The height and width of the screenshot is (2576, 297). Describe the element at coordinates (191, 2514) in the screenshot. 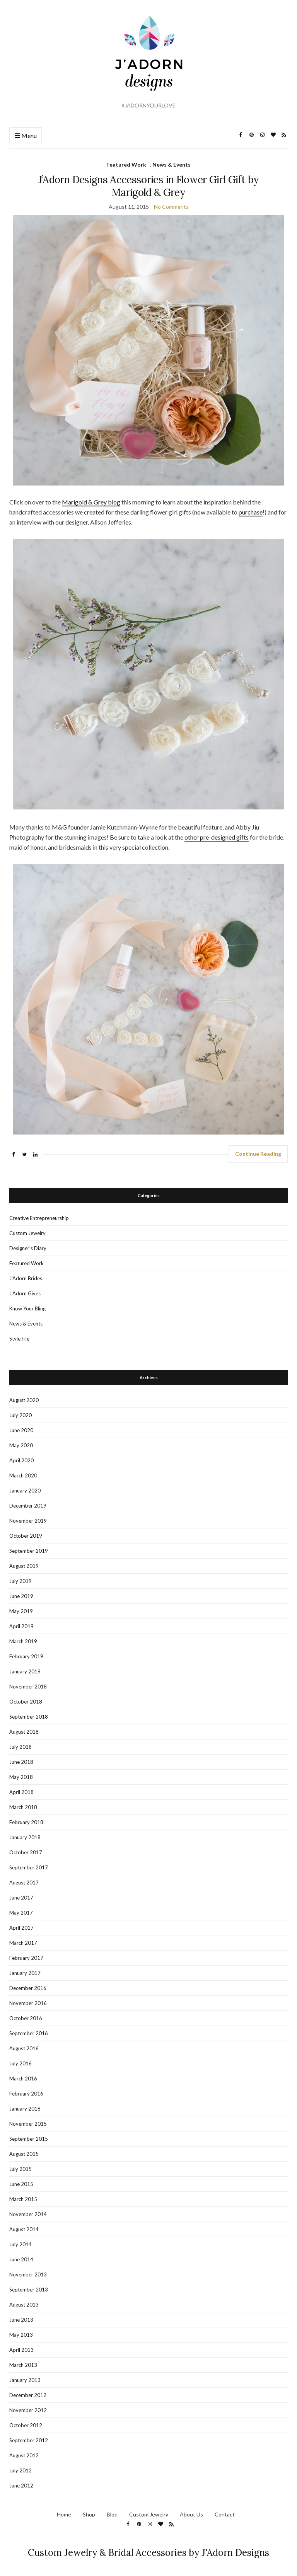

I see `About Us` at that location.